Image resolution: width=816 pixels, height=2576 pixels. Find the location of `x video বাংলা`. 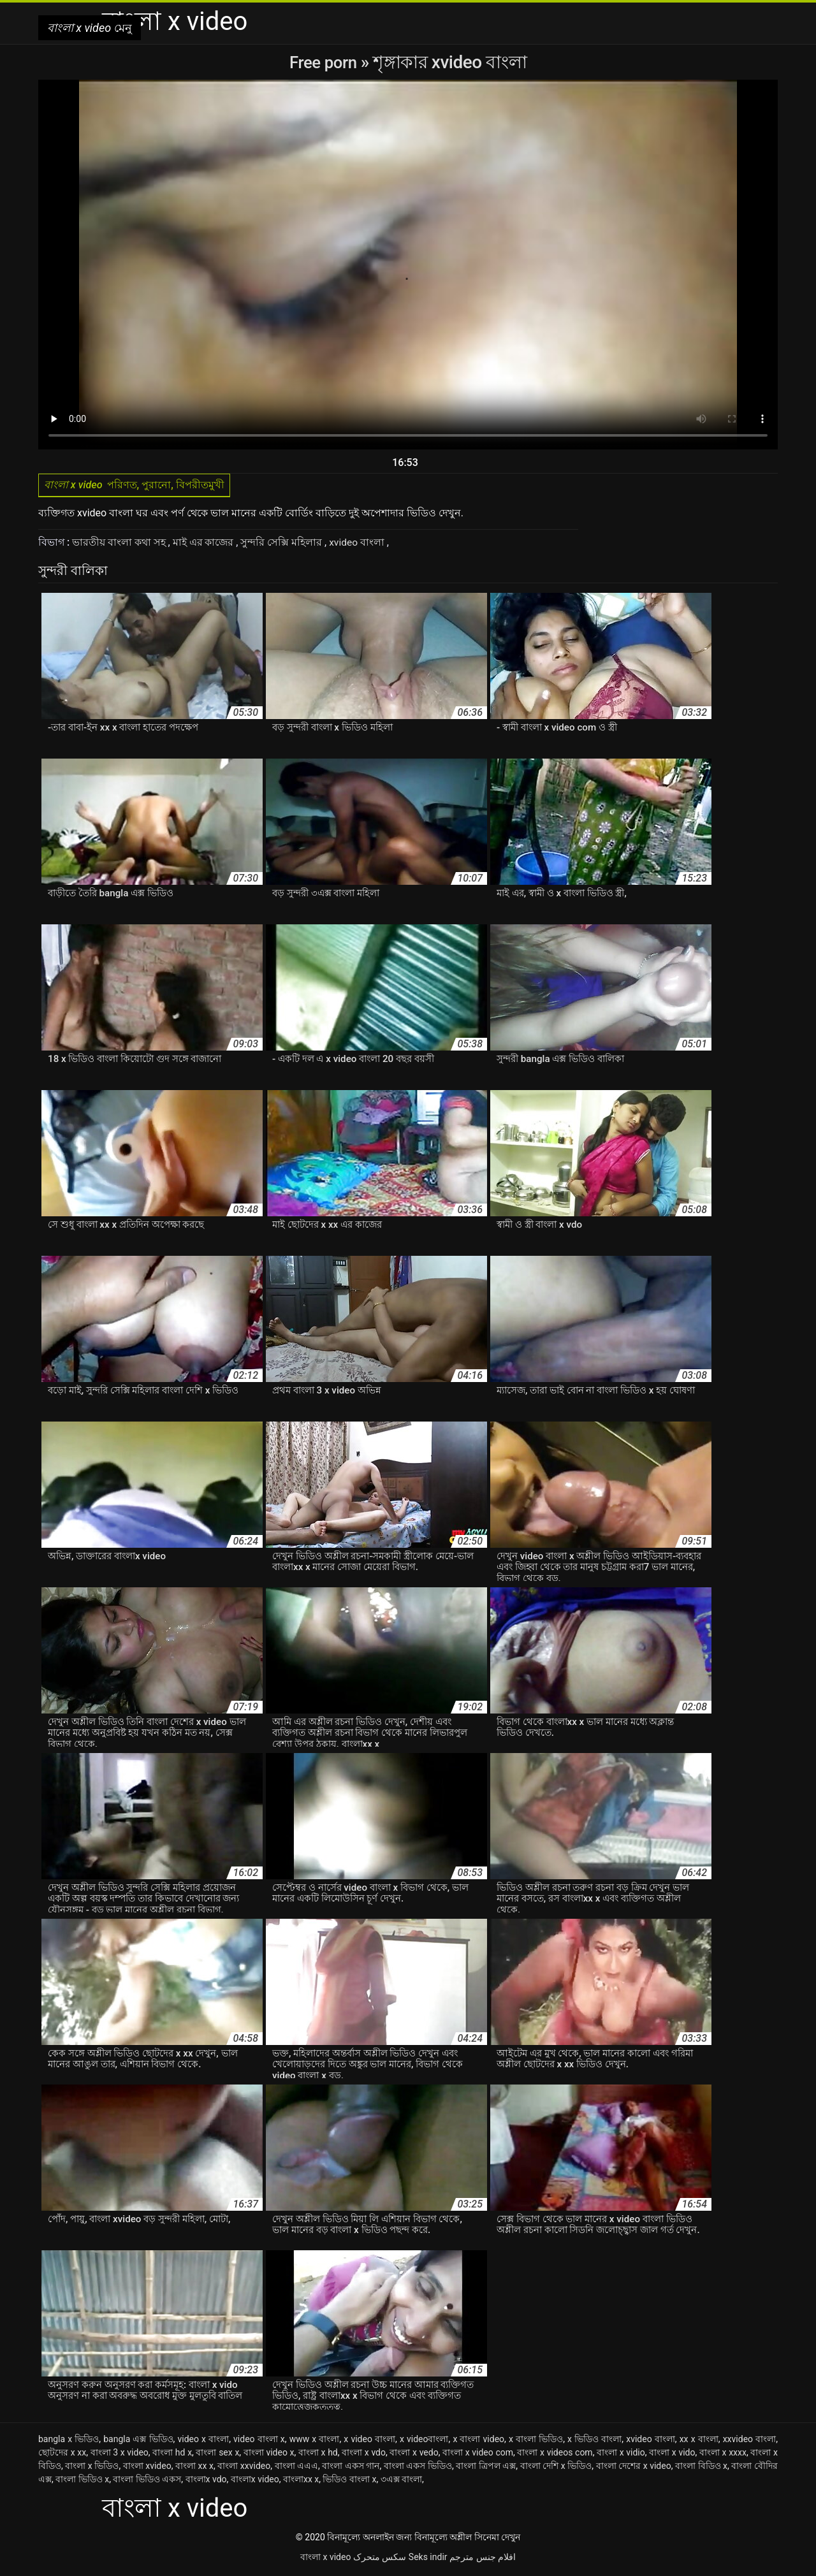

x video বাংলা is located at coordinates (369, 2441).